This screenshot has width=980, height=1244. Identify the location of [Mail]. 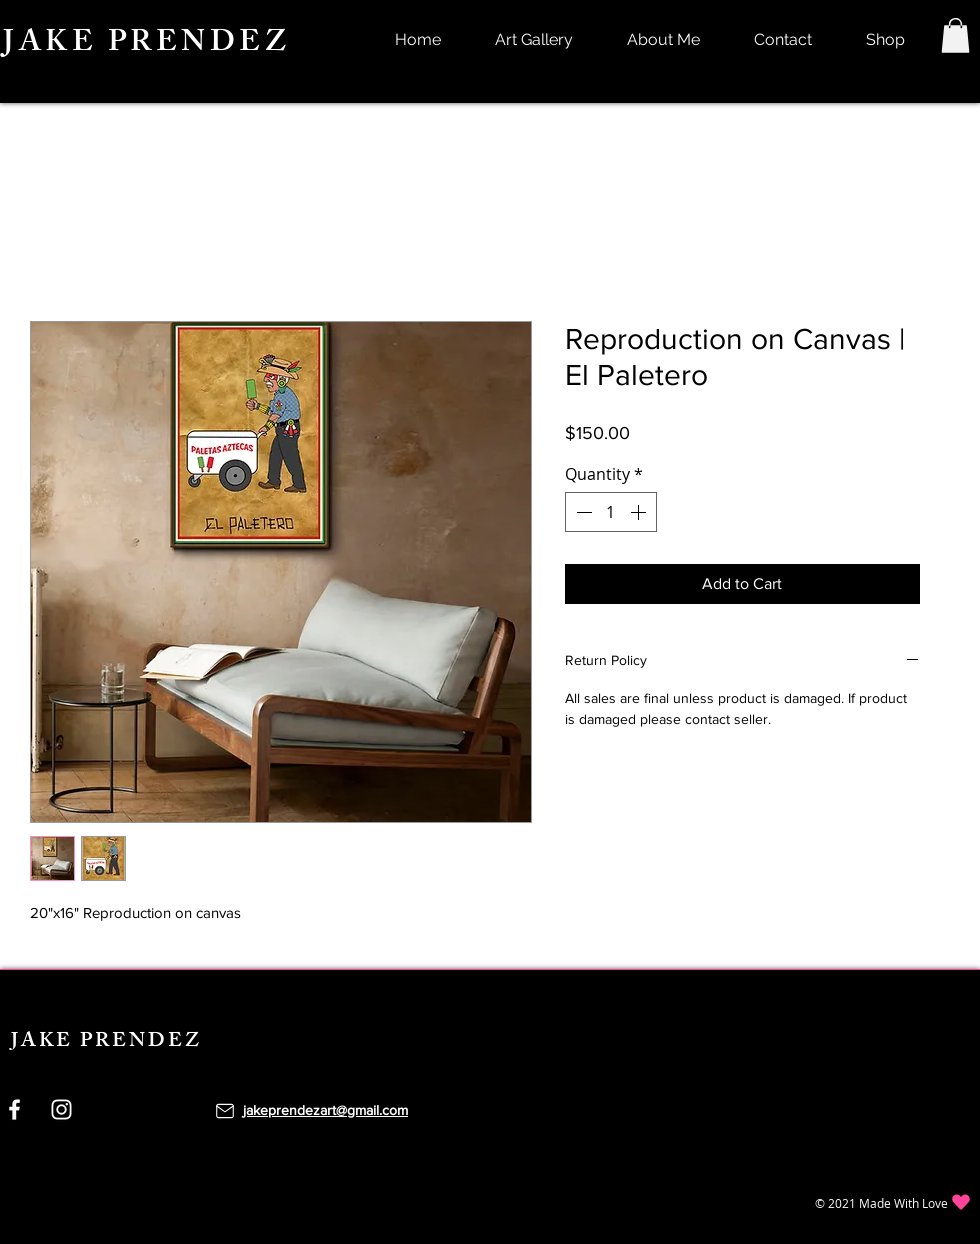
(225, 1111).